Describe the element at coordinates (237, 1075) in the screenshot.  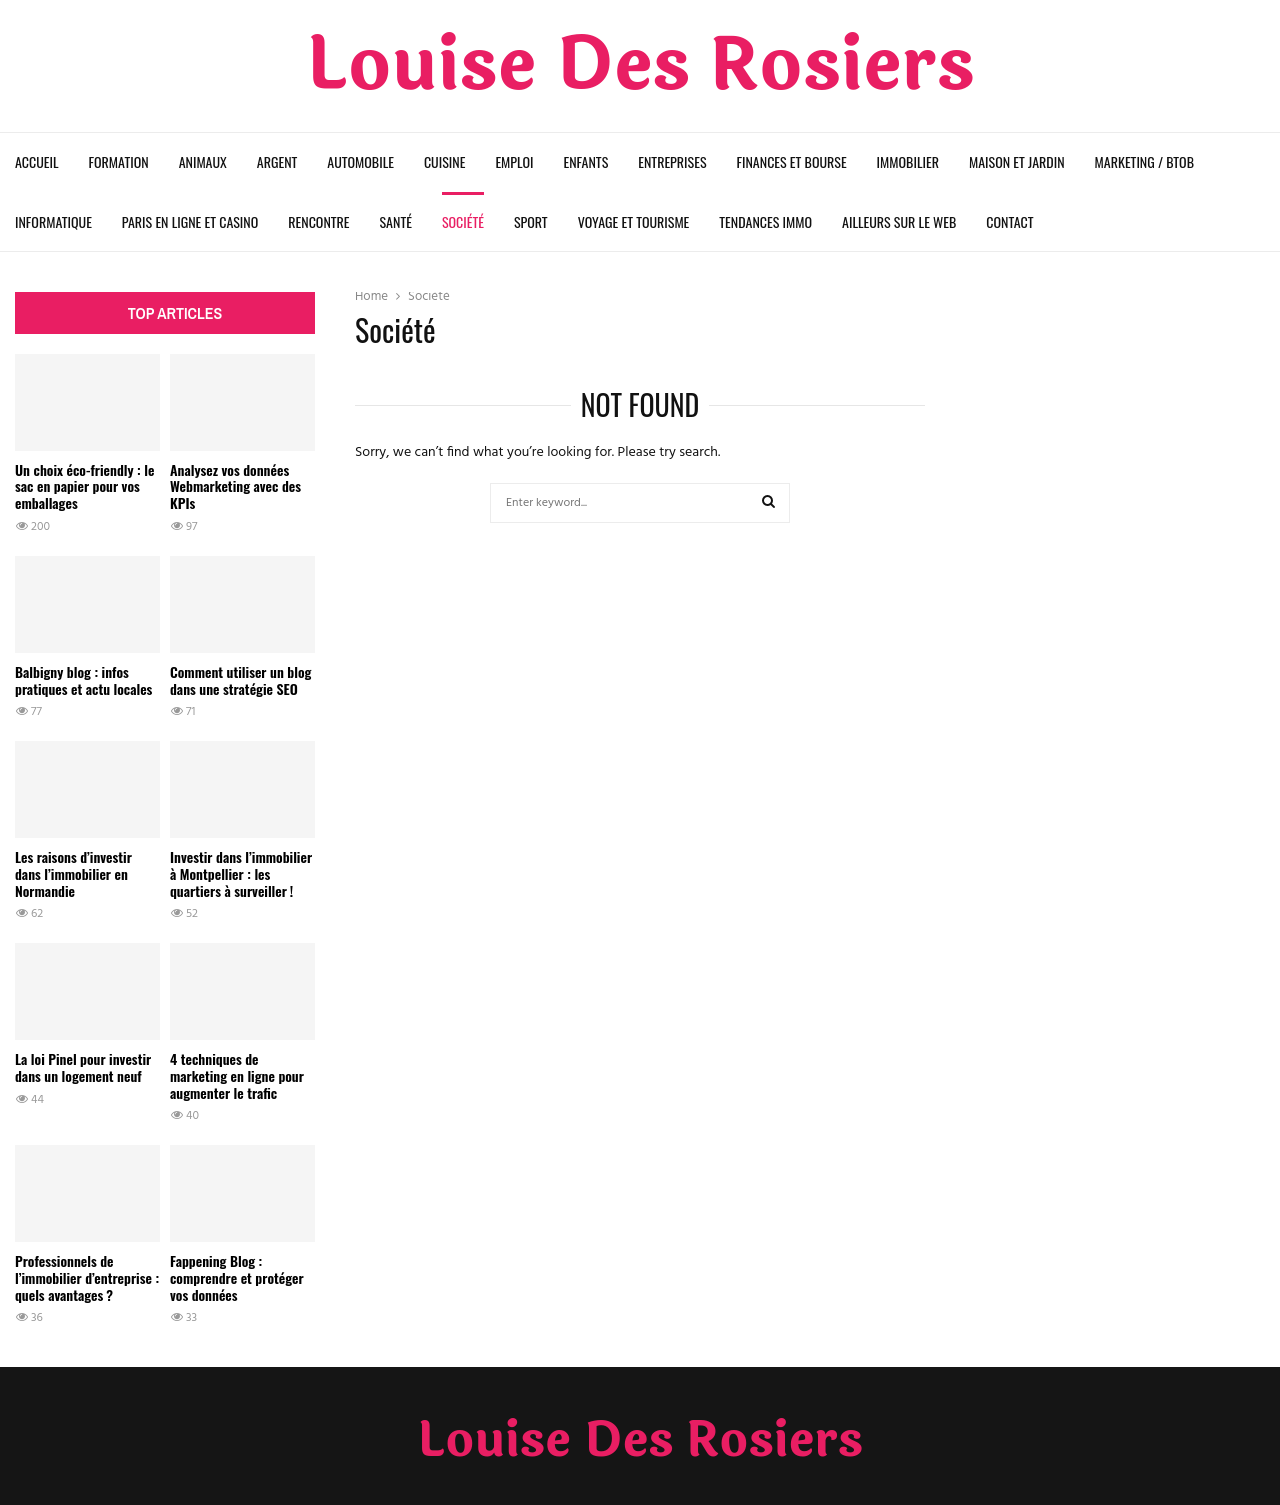
I see `4 techniques de marketing en ligne pour augmenter le trafic` at that location.